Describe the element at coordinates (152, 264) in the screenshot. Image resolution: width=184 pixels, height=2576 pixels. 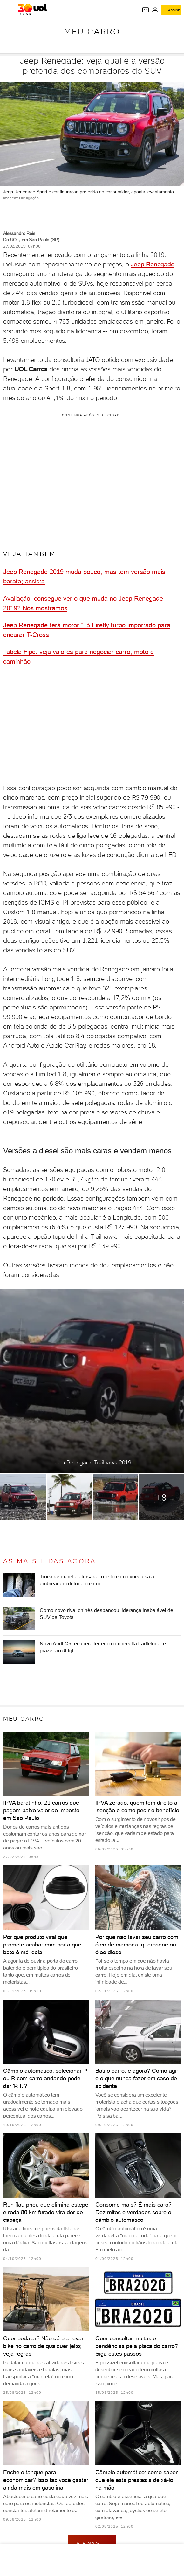
I see `Jeep Renegade` at that location.